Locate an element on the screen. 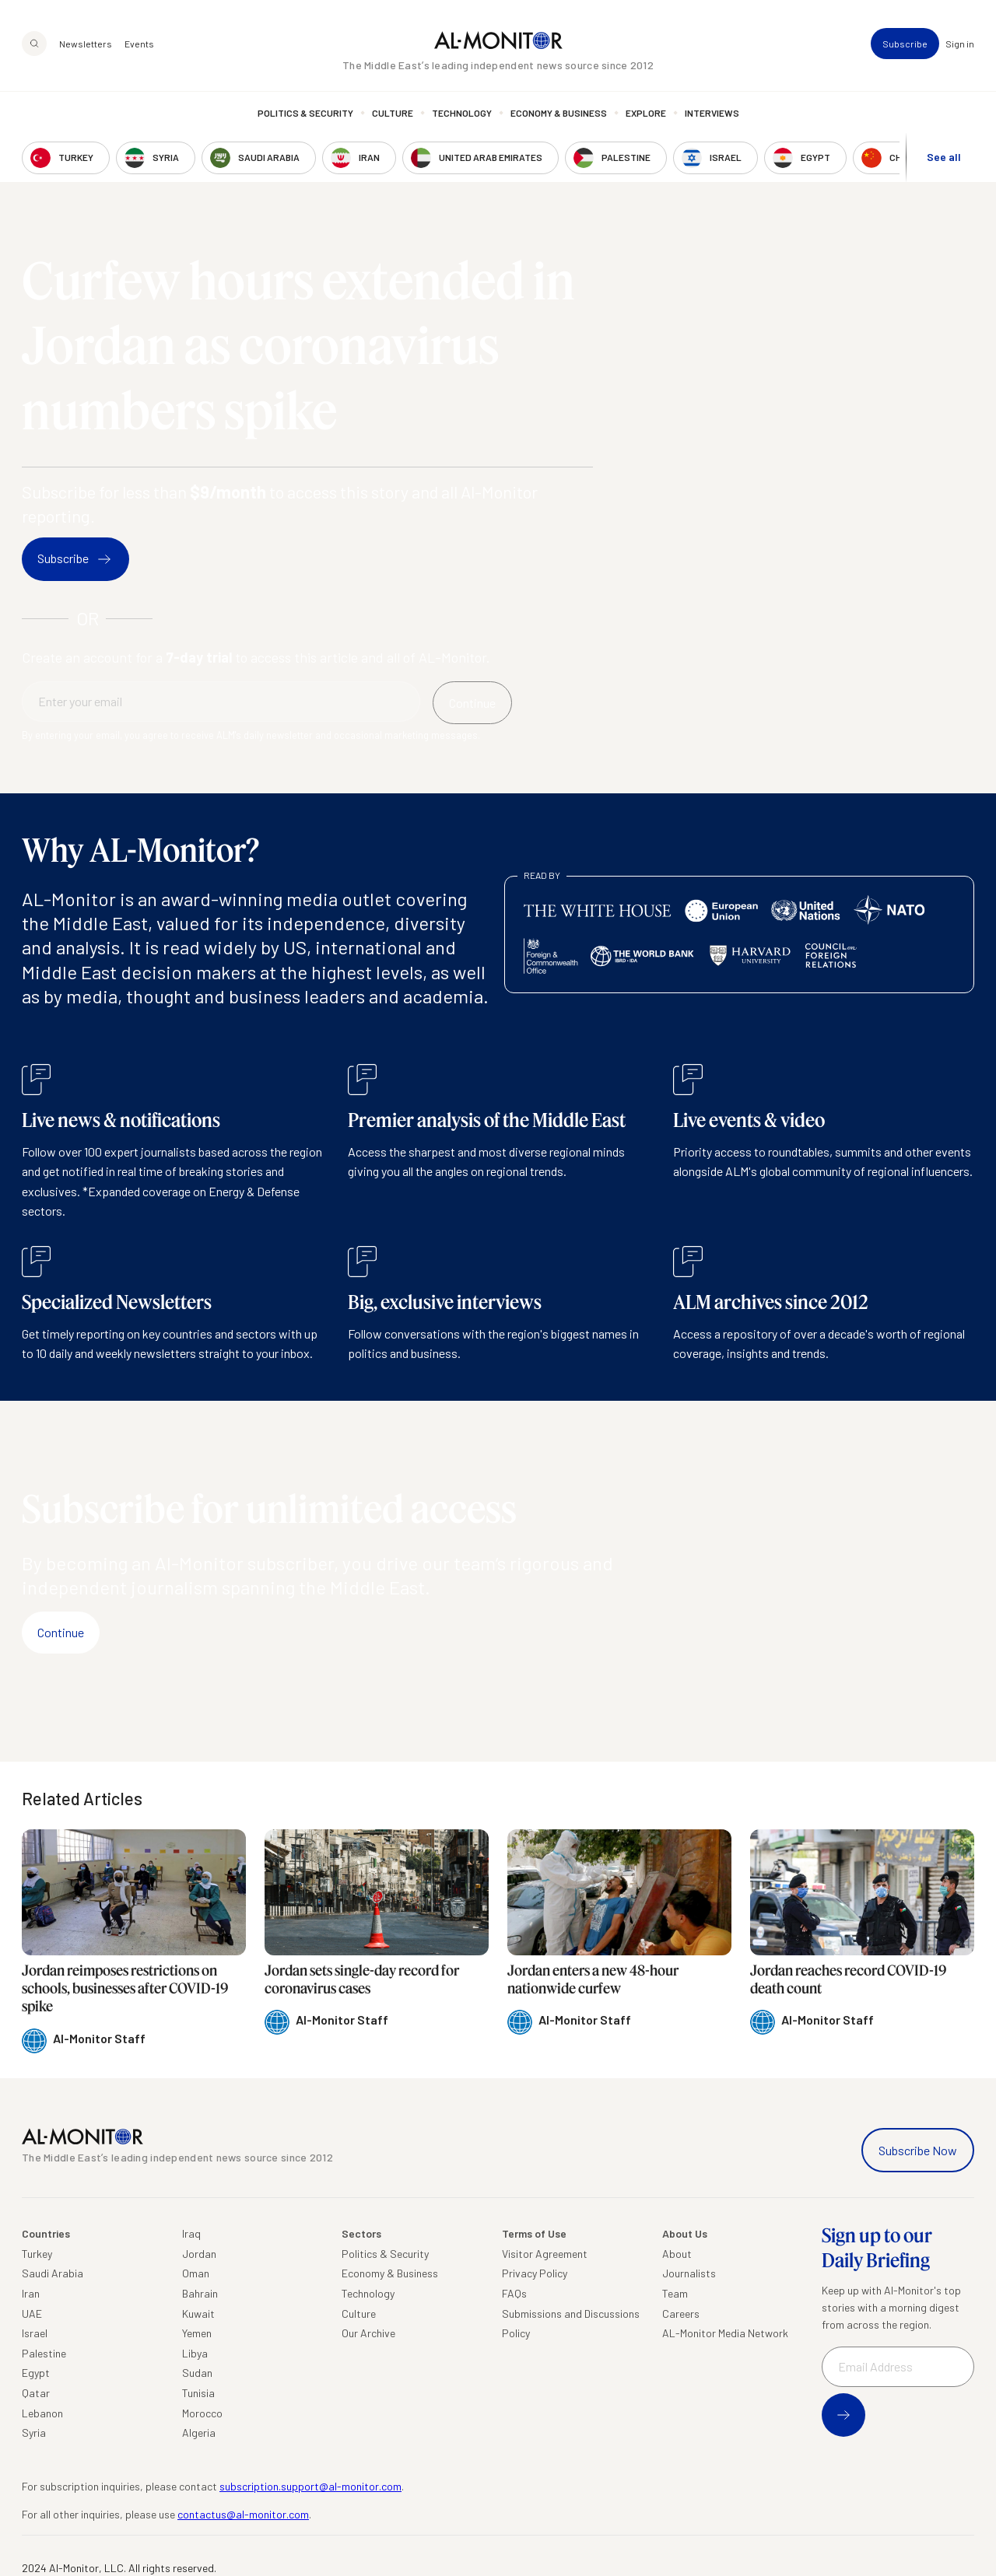 Image resolution: width=996 pixels, height=2576 pixels. contactus@al-monitor.com is located at coordinates (243, 2514).